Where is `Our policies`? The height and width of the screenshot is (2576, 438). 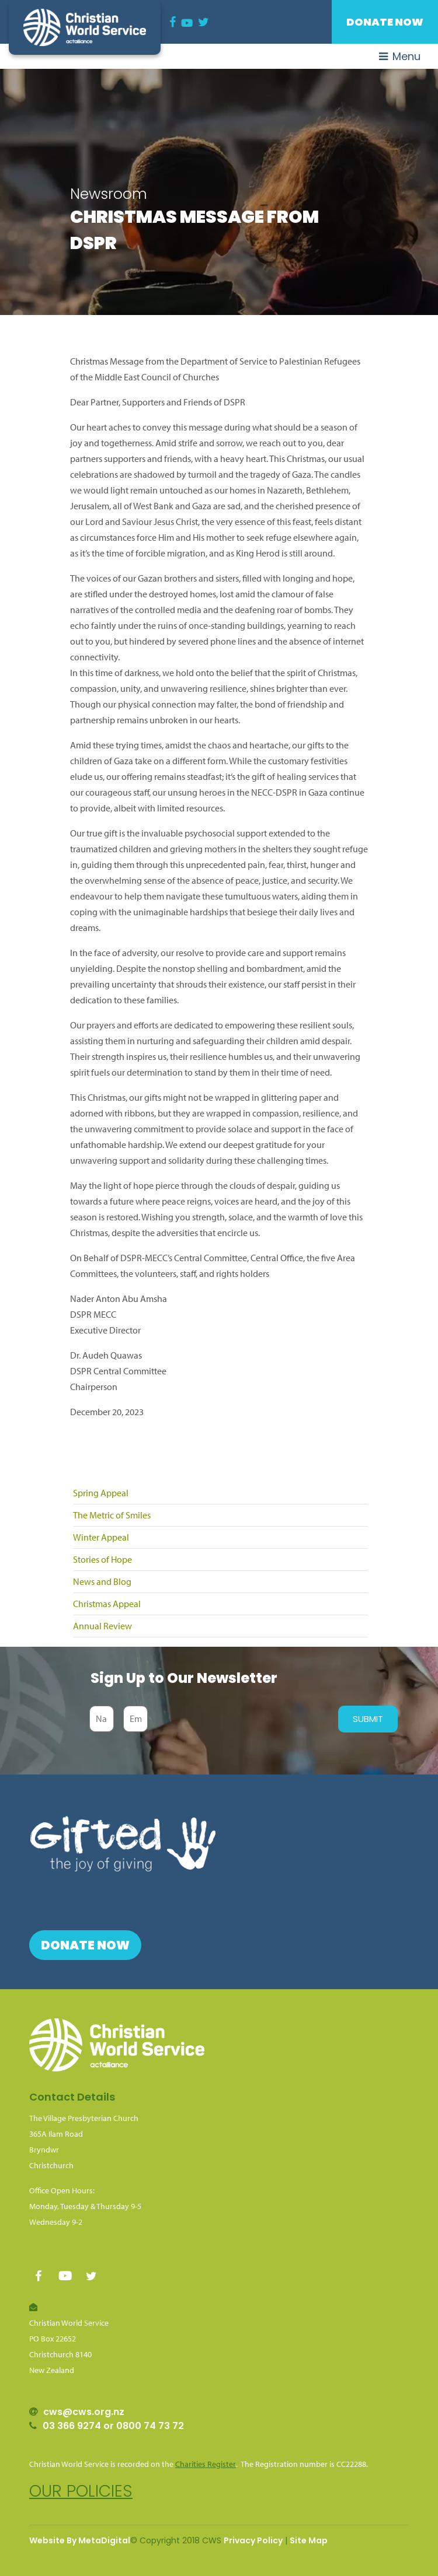
Our policies is located at coordinates (81, 2491).